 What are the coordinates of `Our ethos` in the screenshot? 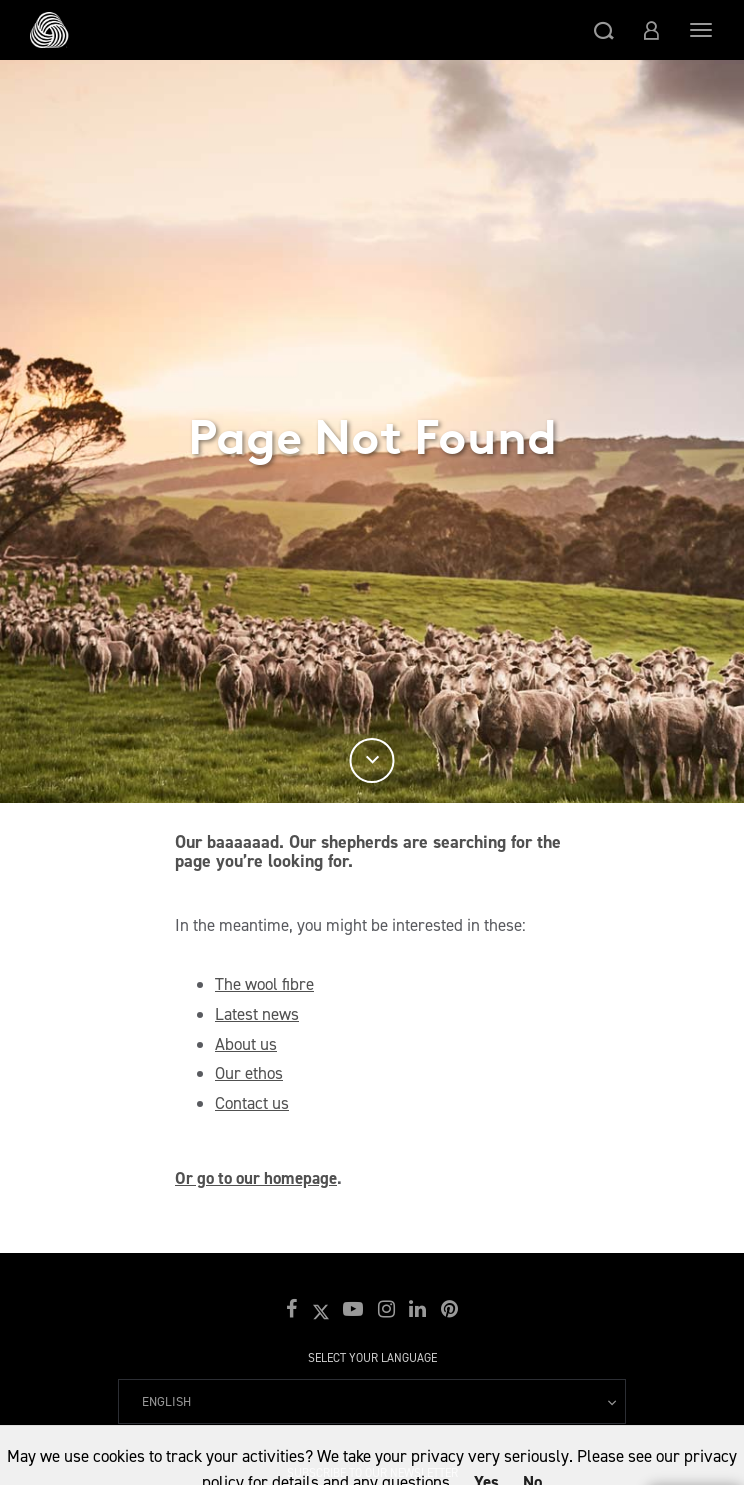 It's located at (249, 1073).